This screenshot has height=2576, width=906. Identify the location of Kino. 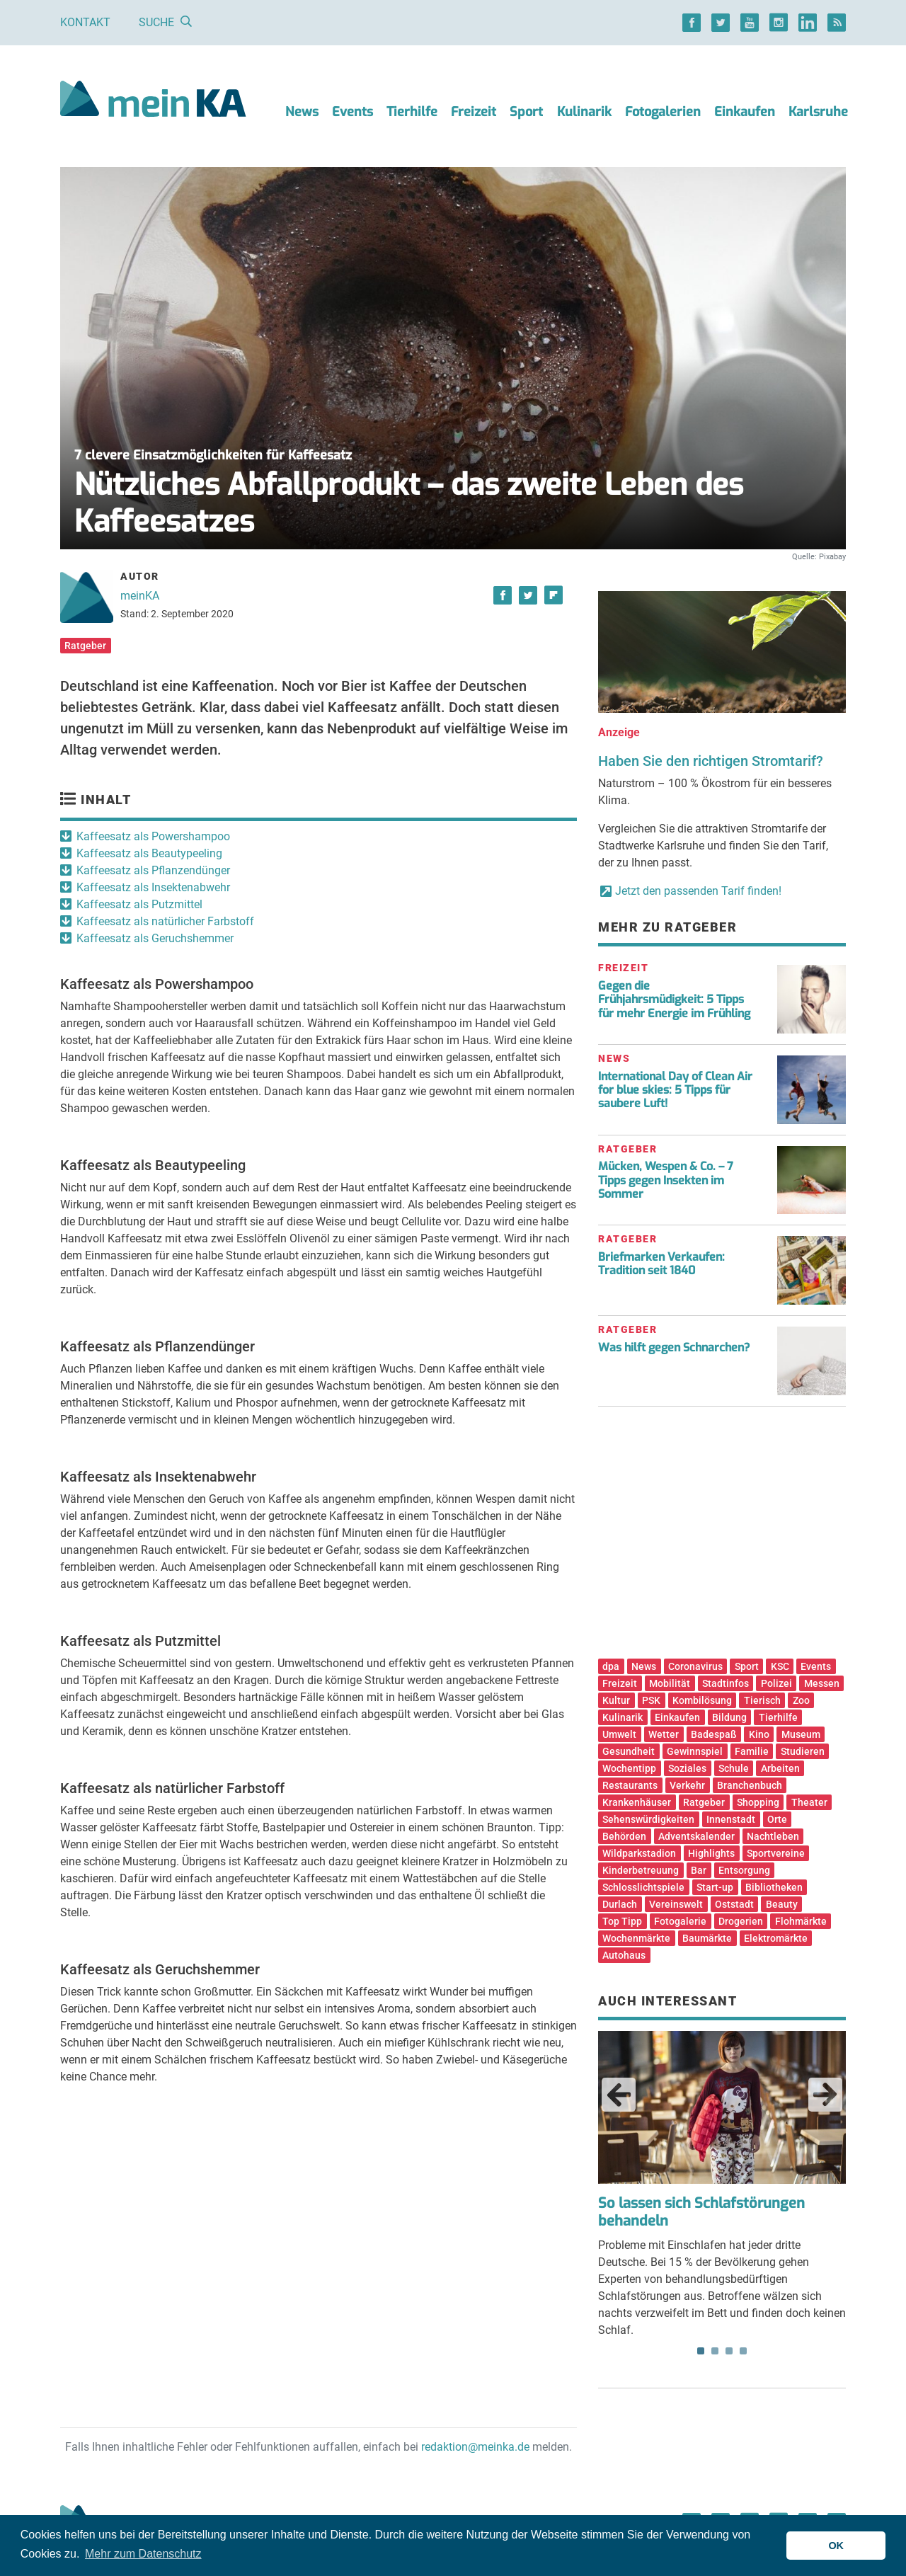
(759, 1734).